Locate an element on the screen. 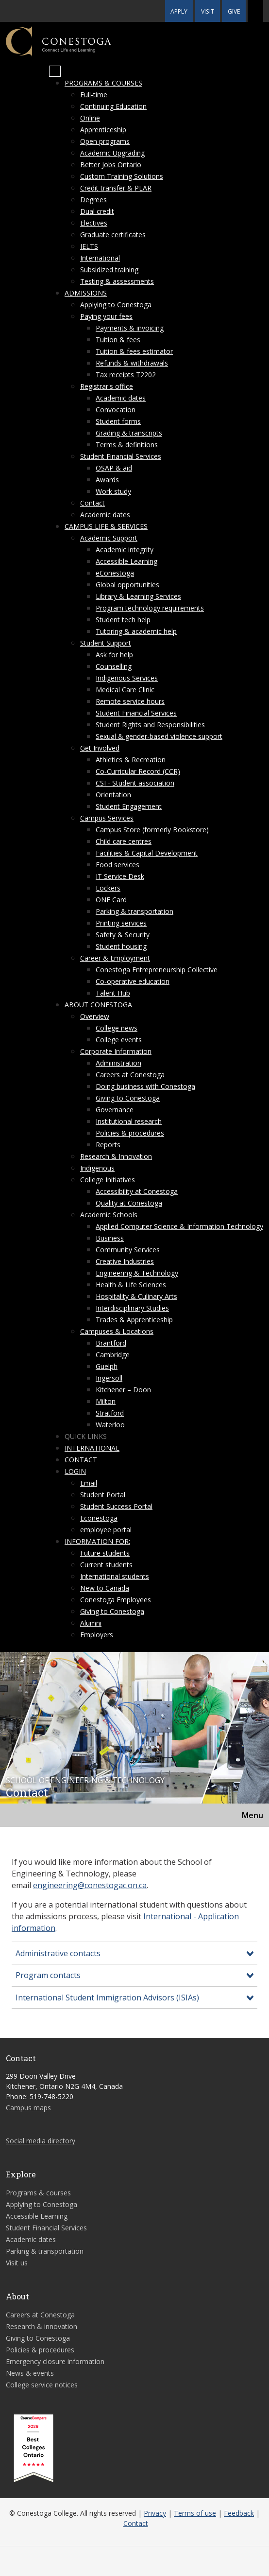  Electives is located at coordinates (93, 223).